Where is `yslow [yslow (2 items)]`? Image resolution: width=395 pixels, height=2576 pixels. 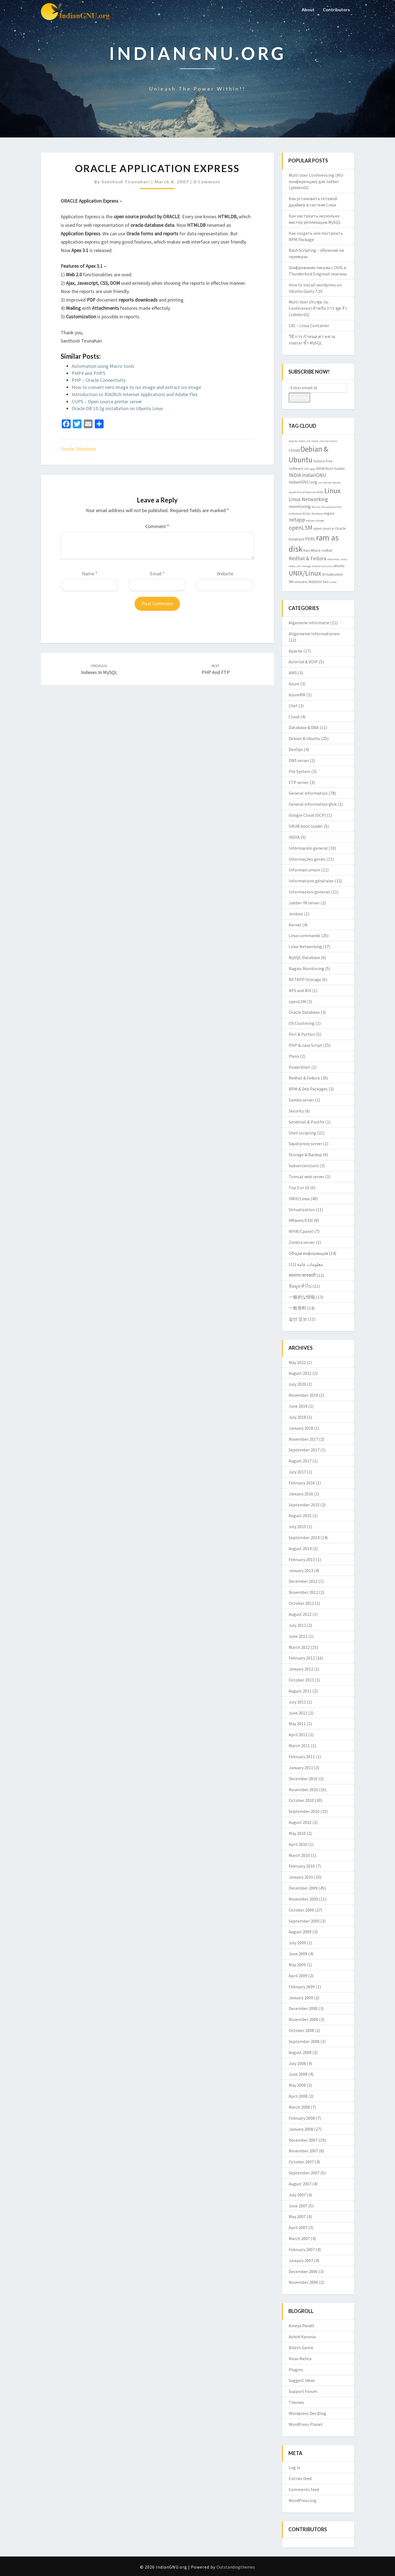
yslow [yslow (2 items)] is located at coordinates (333, 582).